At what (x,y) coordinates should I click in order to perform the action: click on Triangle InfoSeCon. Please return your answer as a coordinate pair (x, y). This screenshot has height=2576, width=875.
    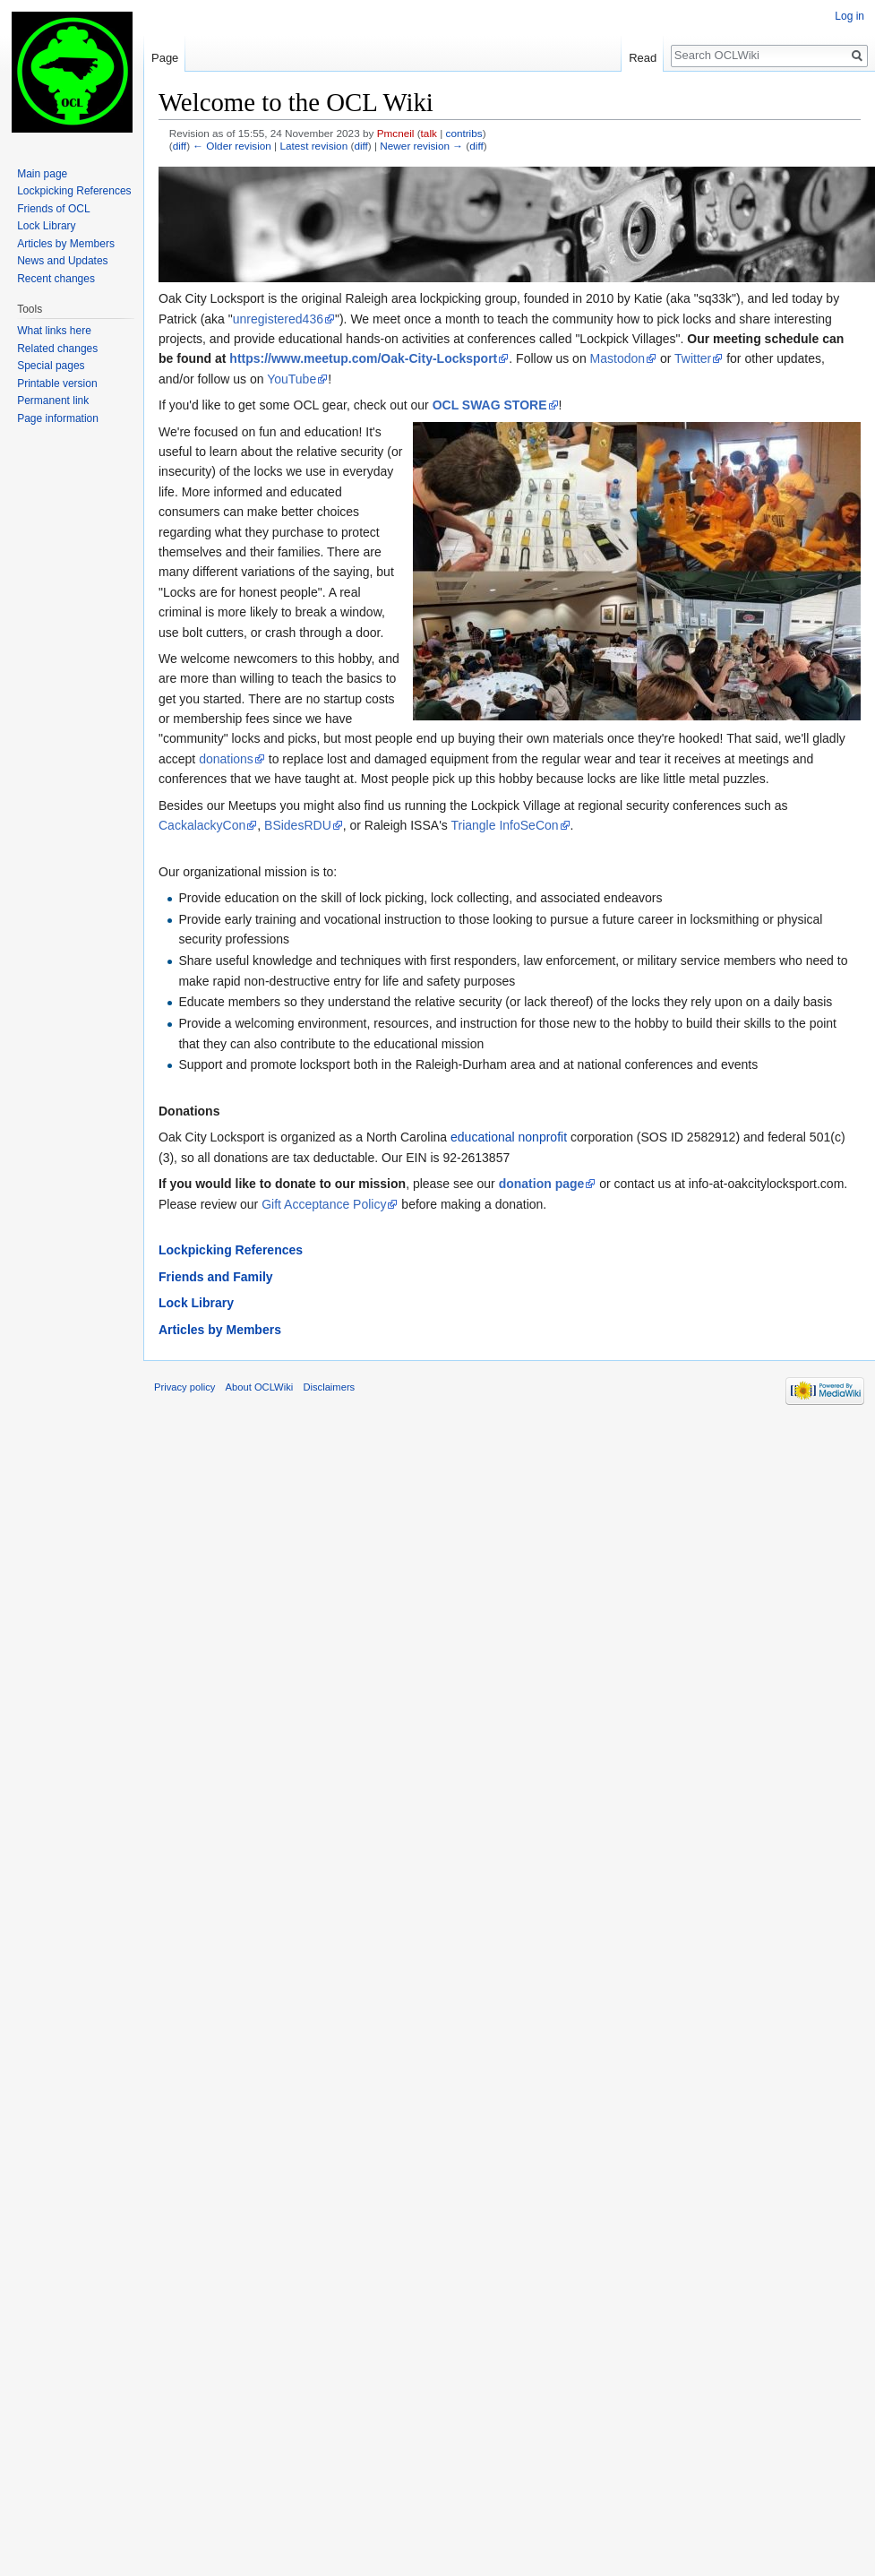
    Looking at the image, I should click on (504, 825).